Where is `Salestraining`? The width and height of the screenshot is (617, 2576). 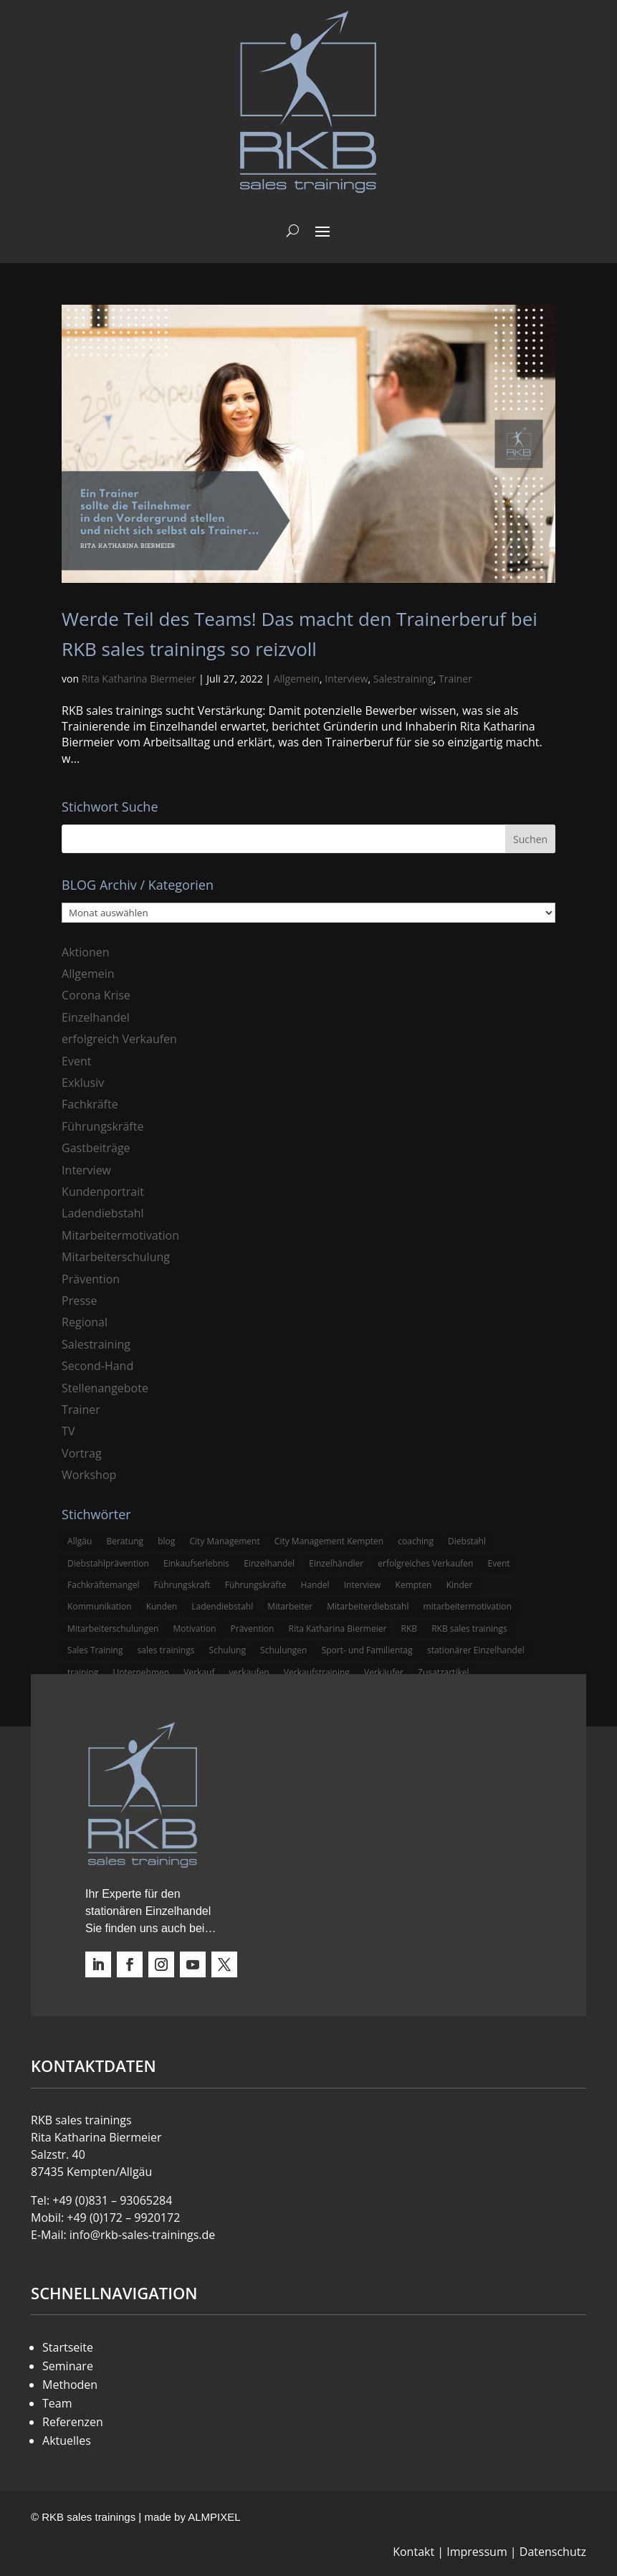 Salestraining is located at coordinates (403, 678).